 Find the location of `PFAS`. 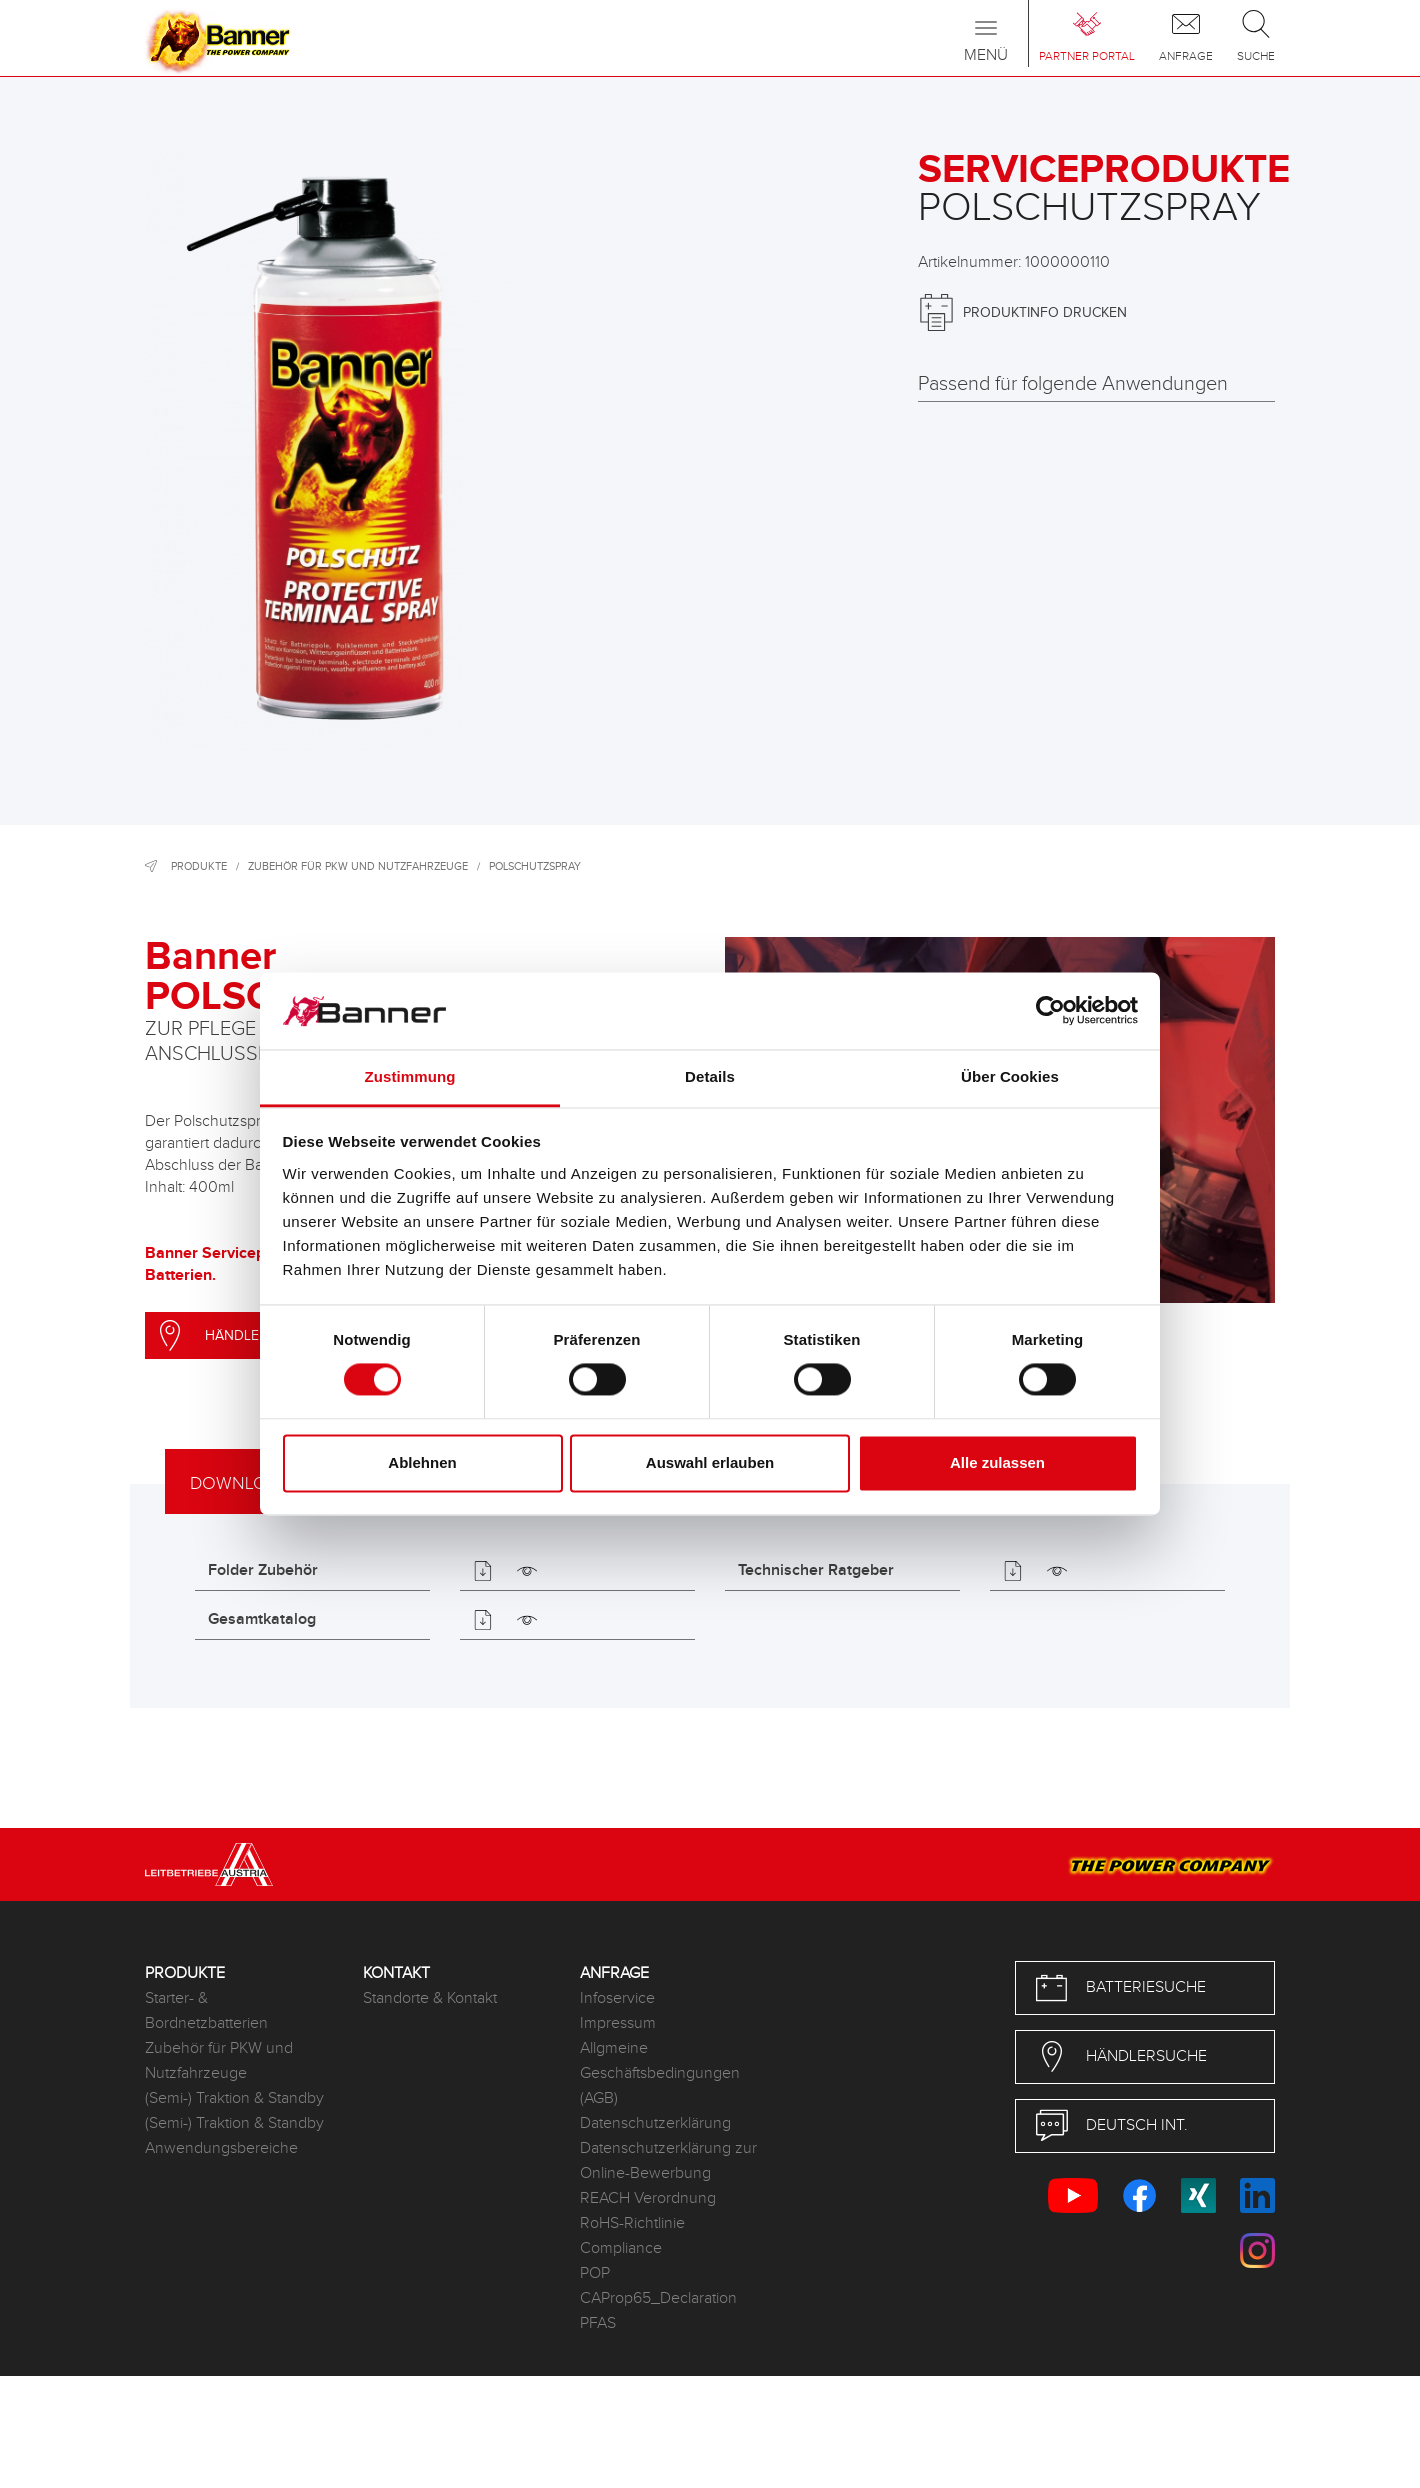

PFAS is located at coordinates (598, 2323).